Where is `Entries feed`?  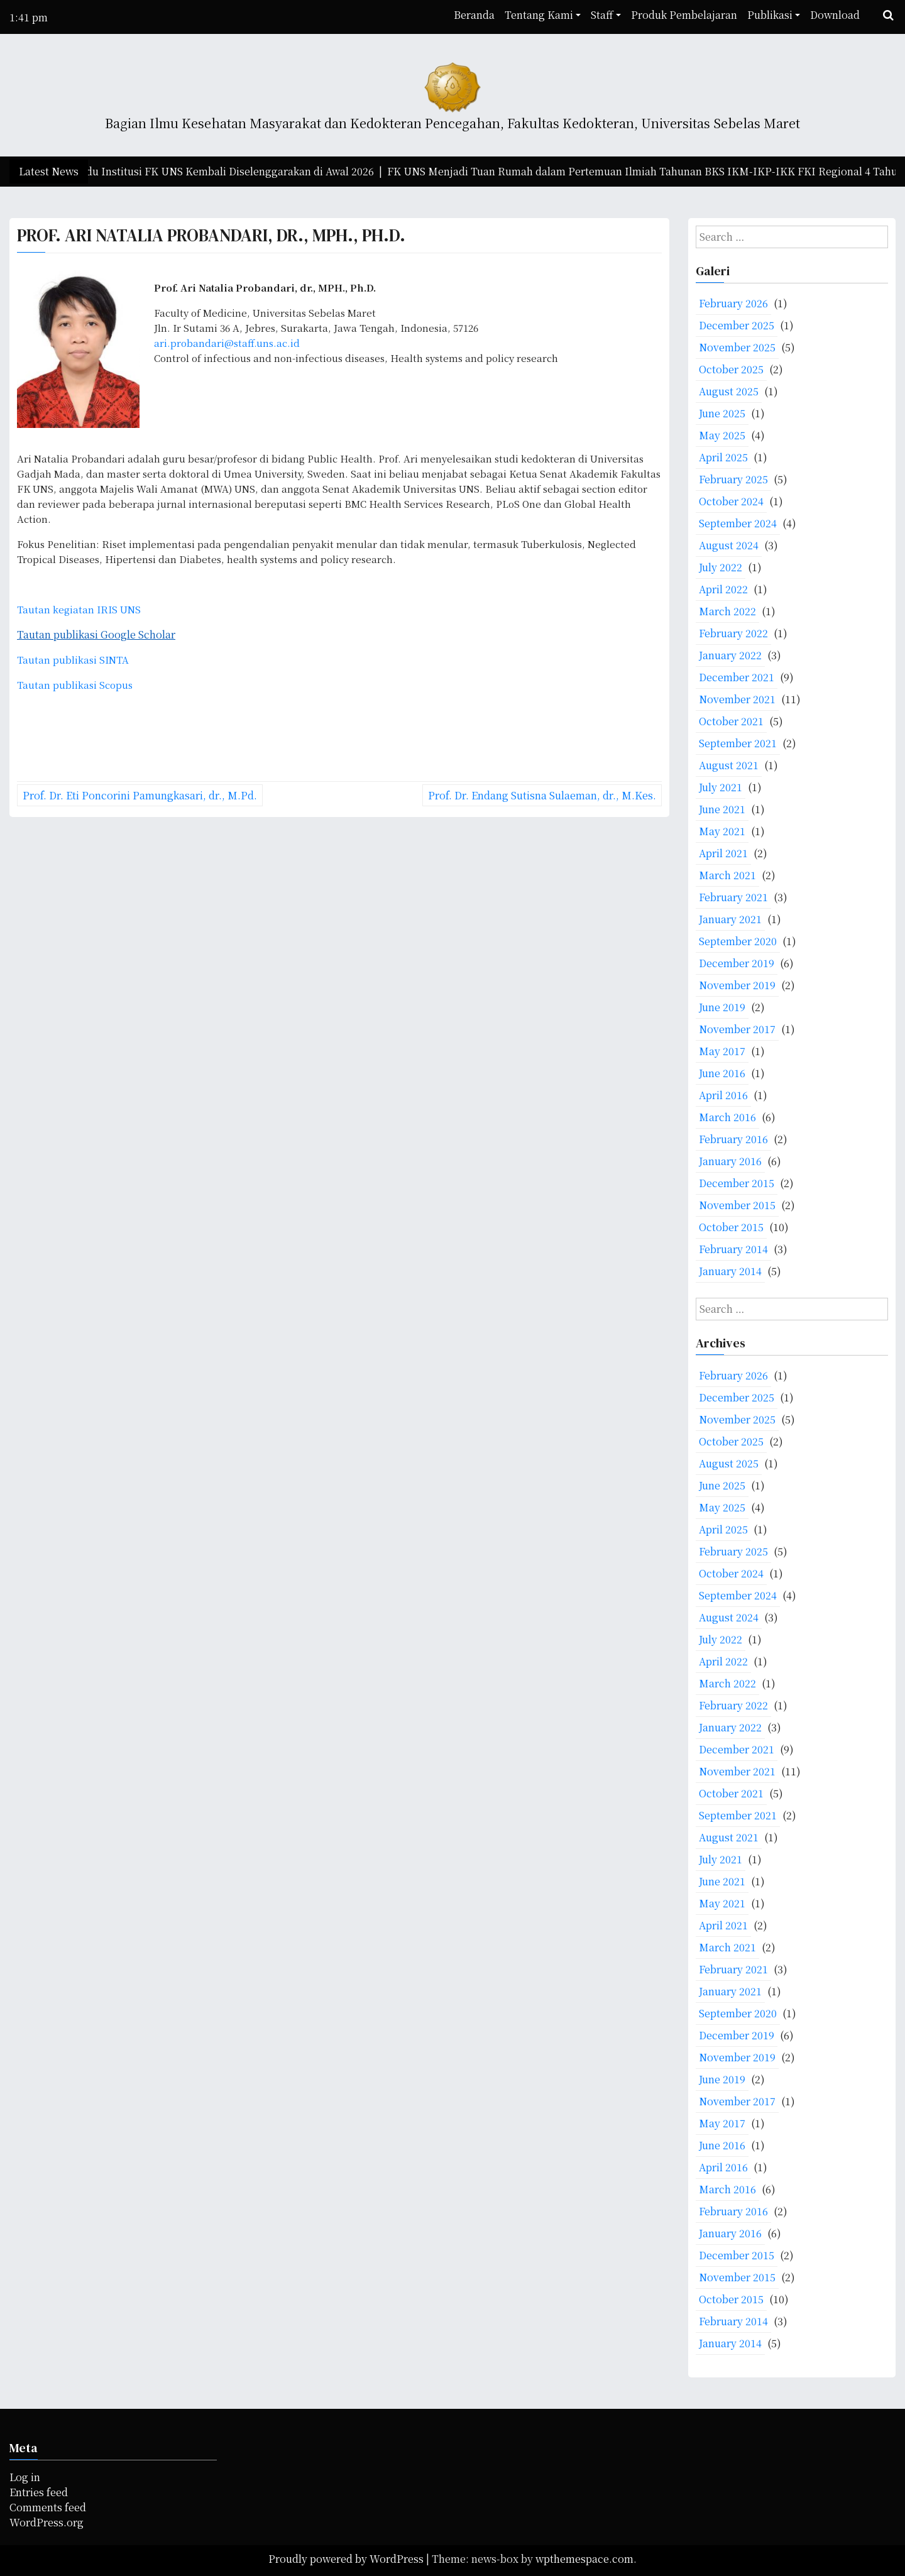 Entries feed is located at coordinates (38, 2492).